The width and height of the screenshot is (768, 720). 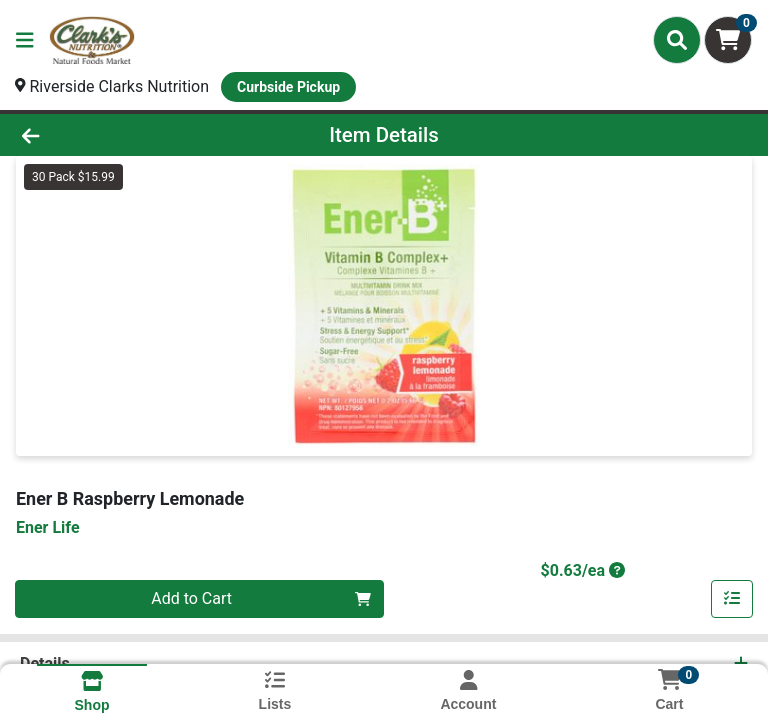 I want to click on [Go Back], so click(x=108, y=135).